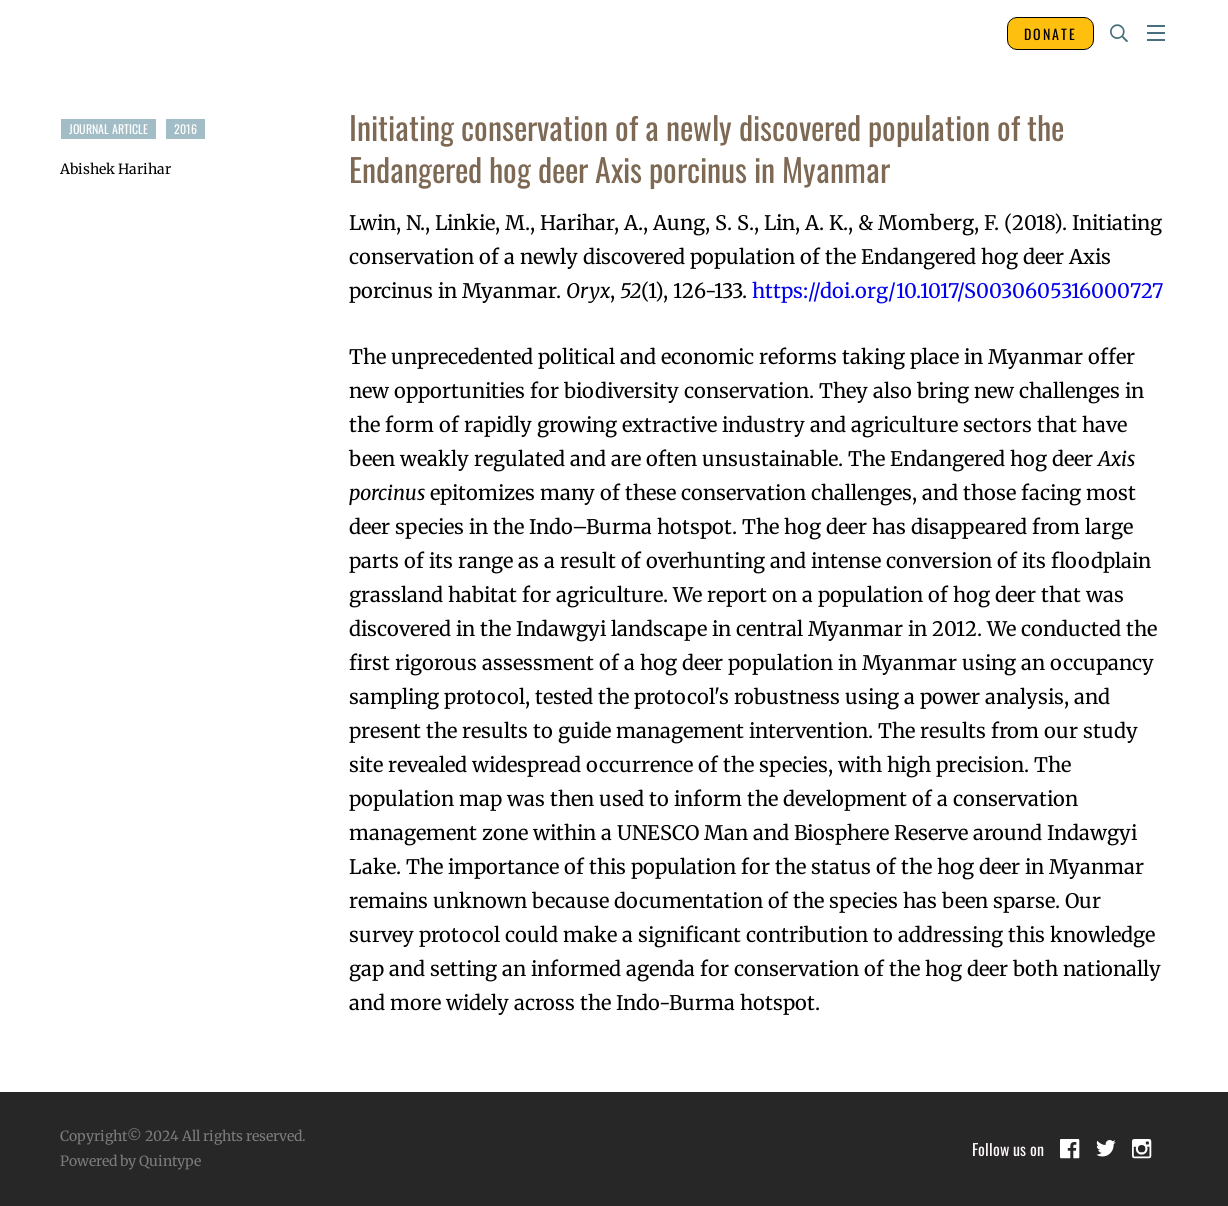  Describe the element at coordinates (130, 1161) in the screenshot. I see `Powered by Quintype` at that location.